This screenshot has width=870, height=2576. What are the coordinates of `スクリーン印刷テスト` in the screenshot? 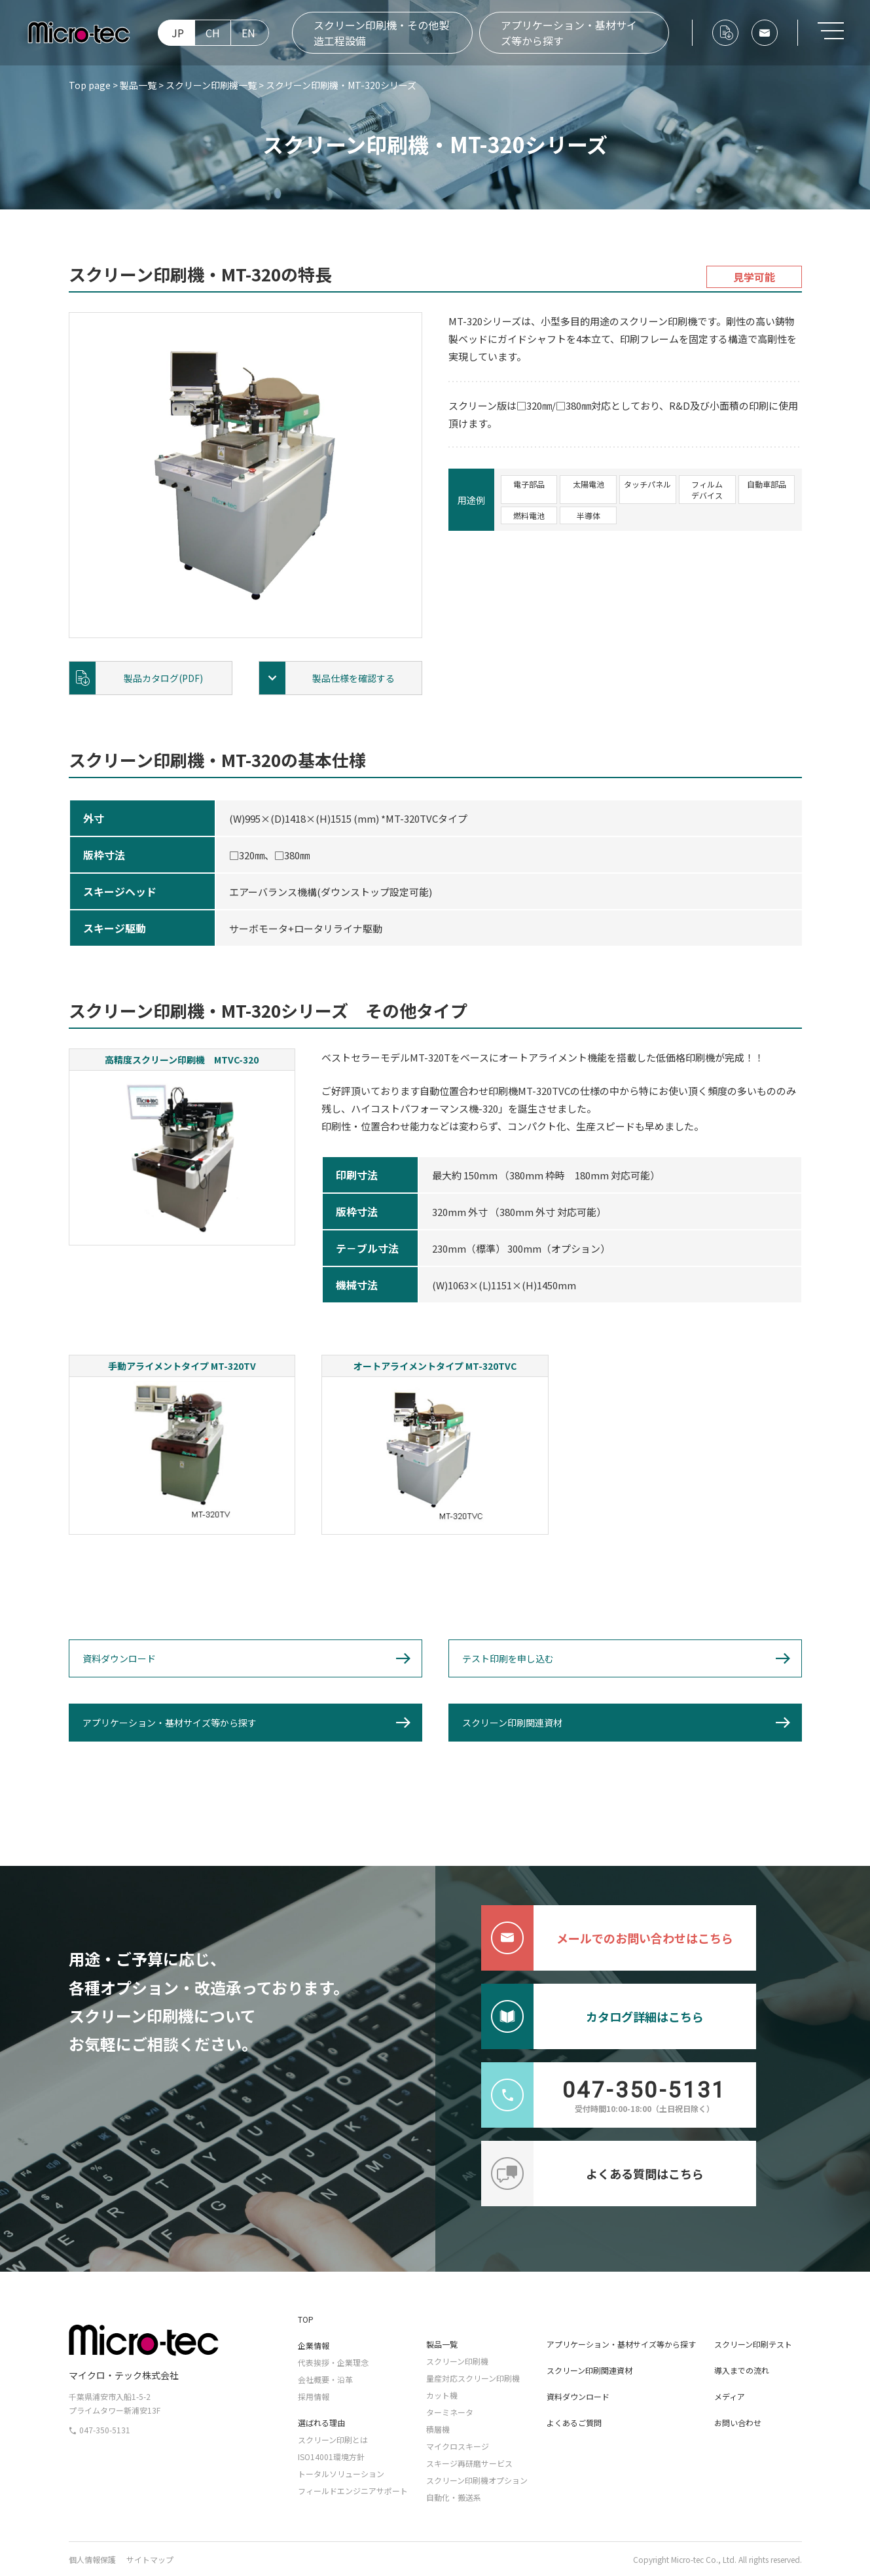 It's located at (753, 2344).